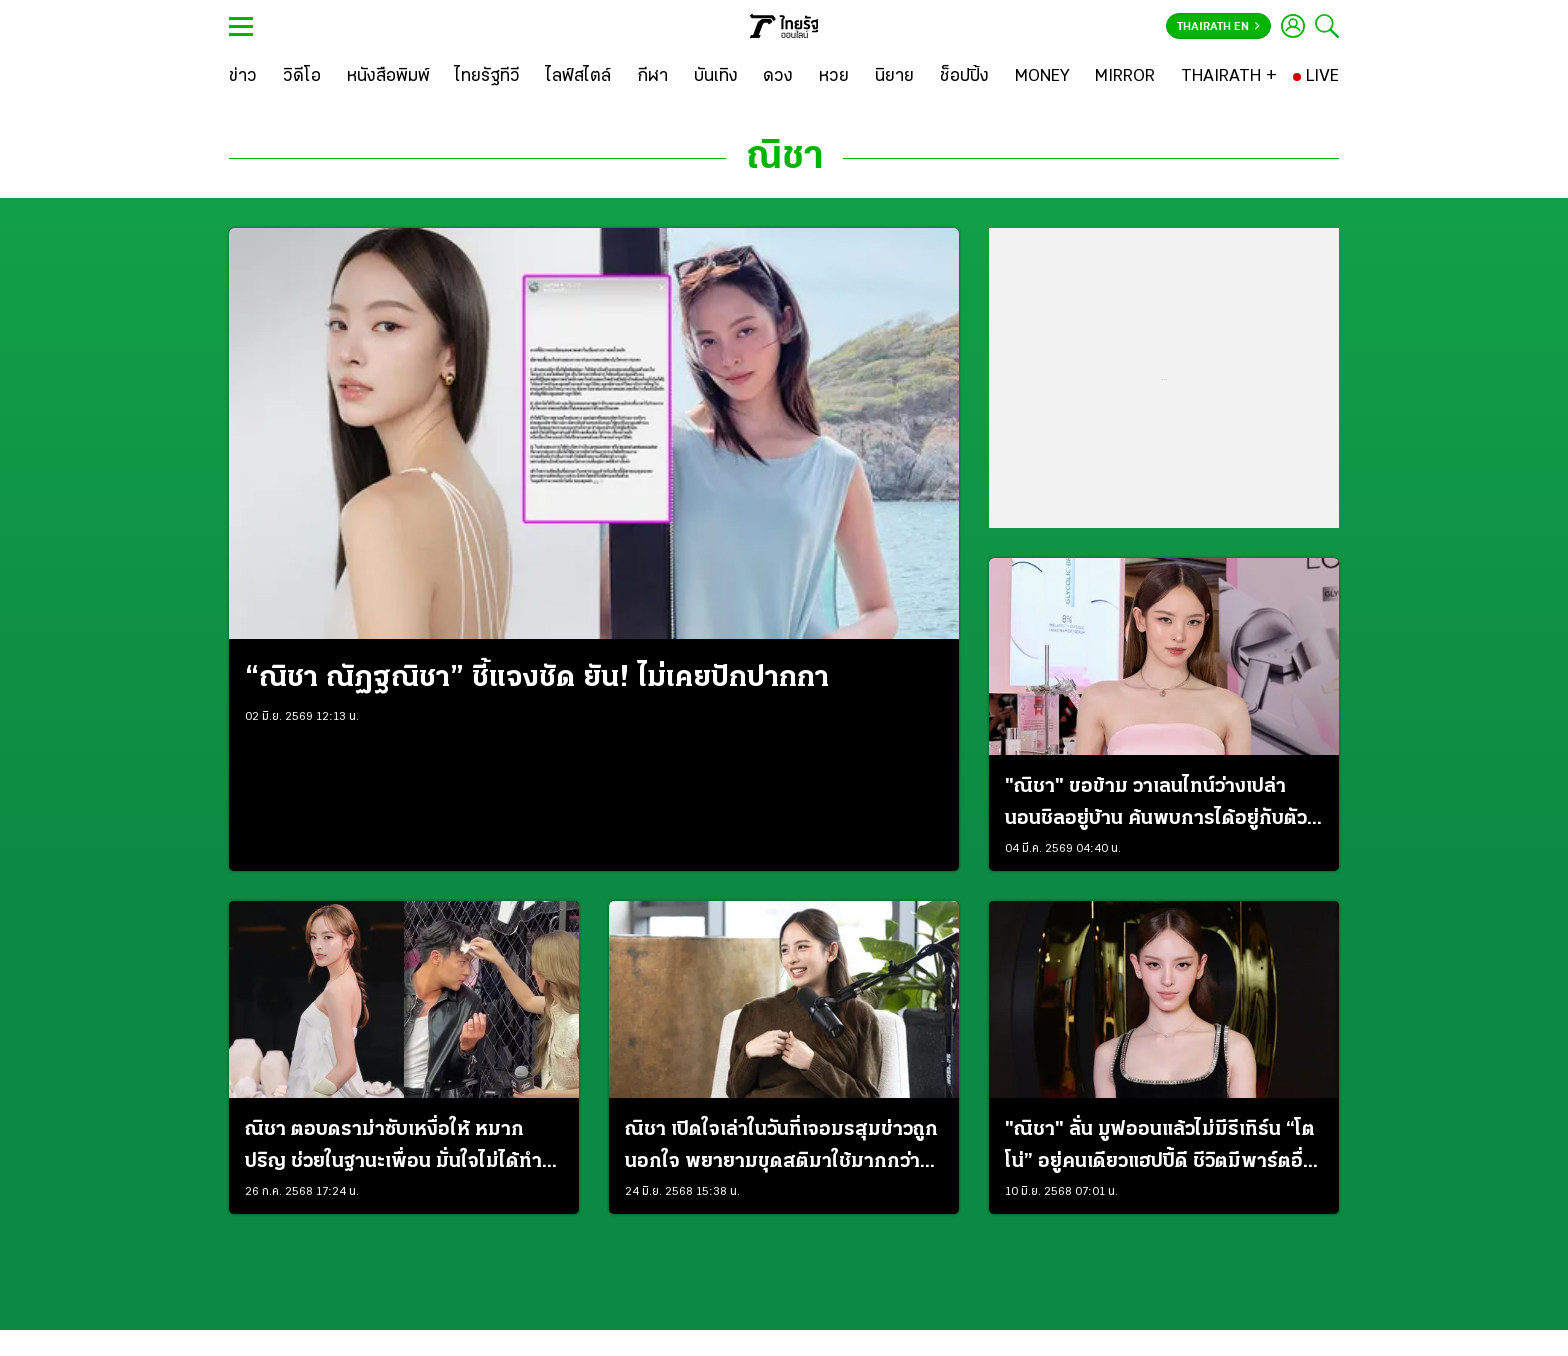  I want to click on [หนังสือพิมพ์], so click(388, 77).